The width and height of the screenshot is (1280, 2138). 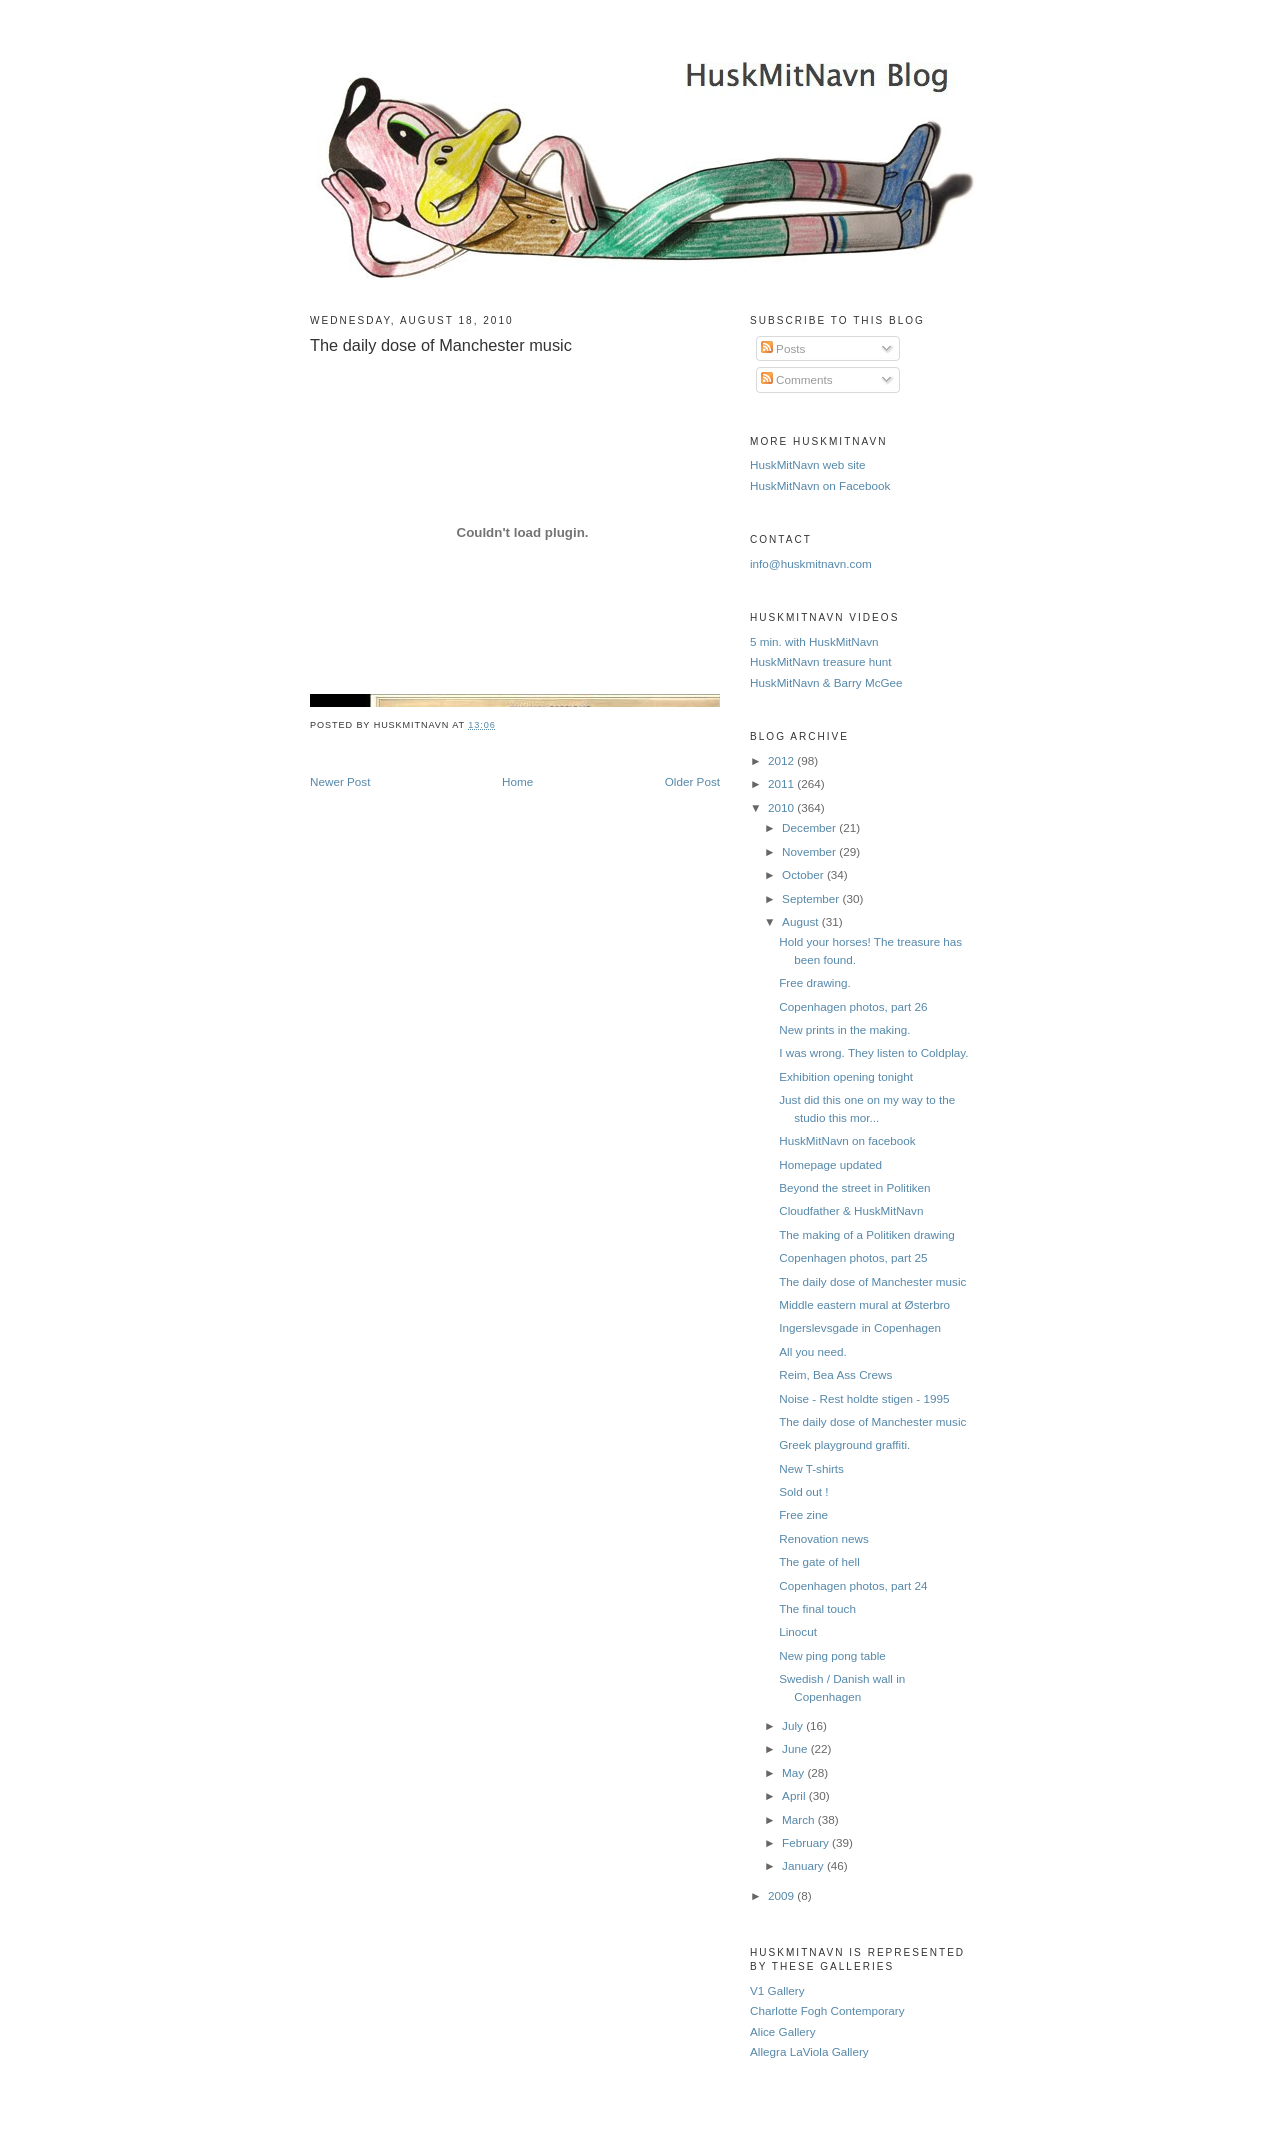 I want to click on November, so click(x=810, y=851).